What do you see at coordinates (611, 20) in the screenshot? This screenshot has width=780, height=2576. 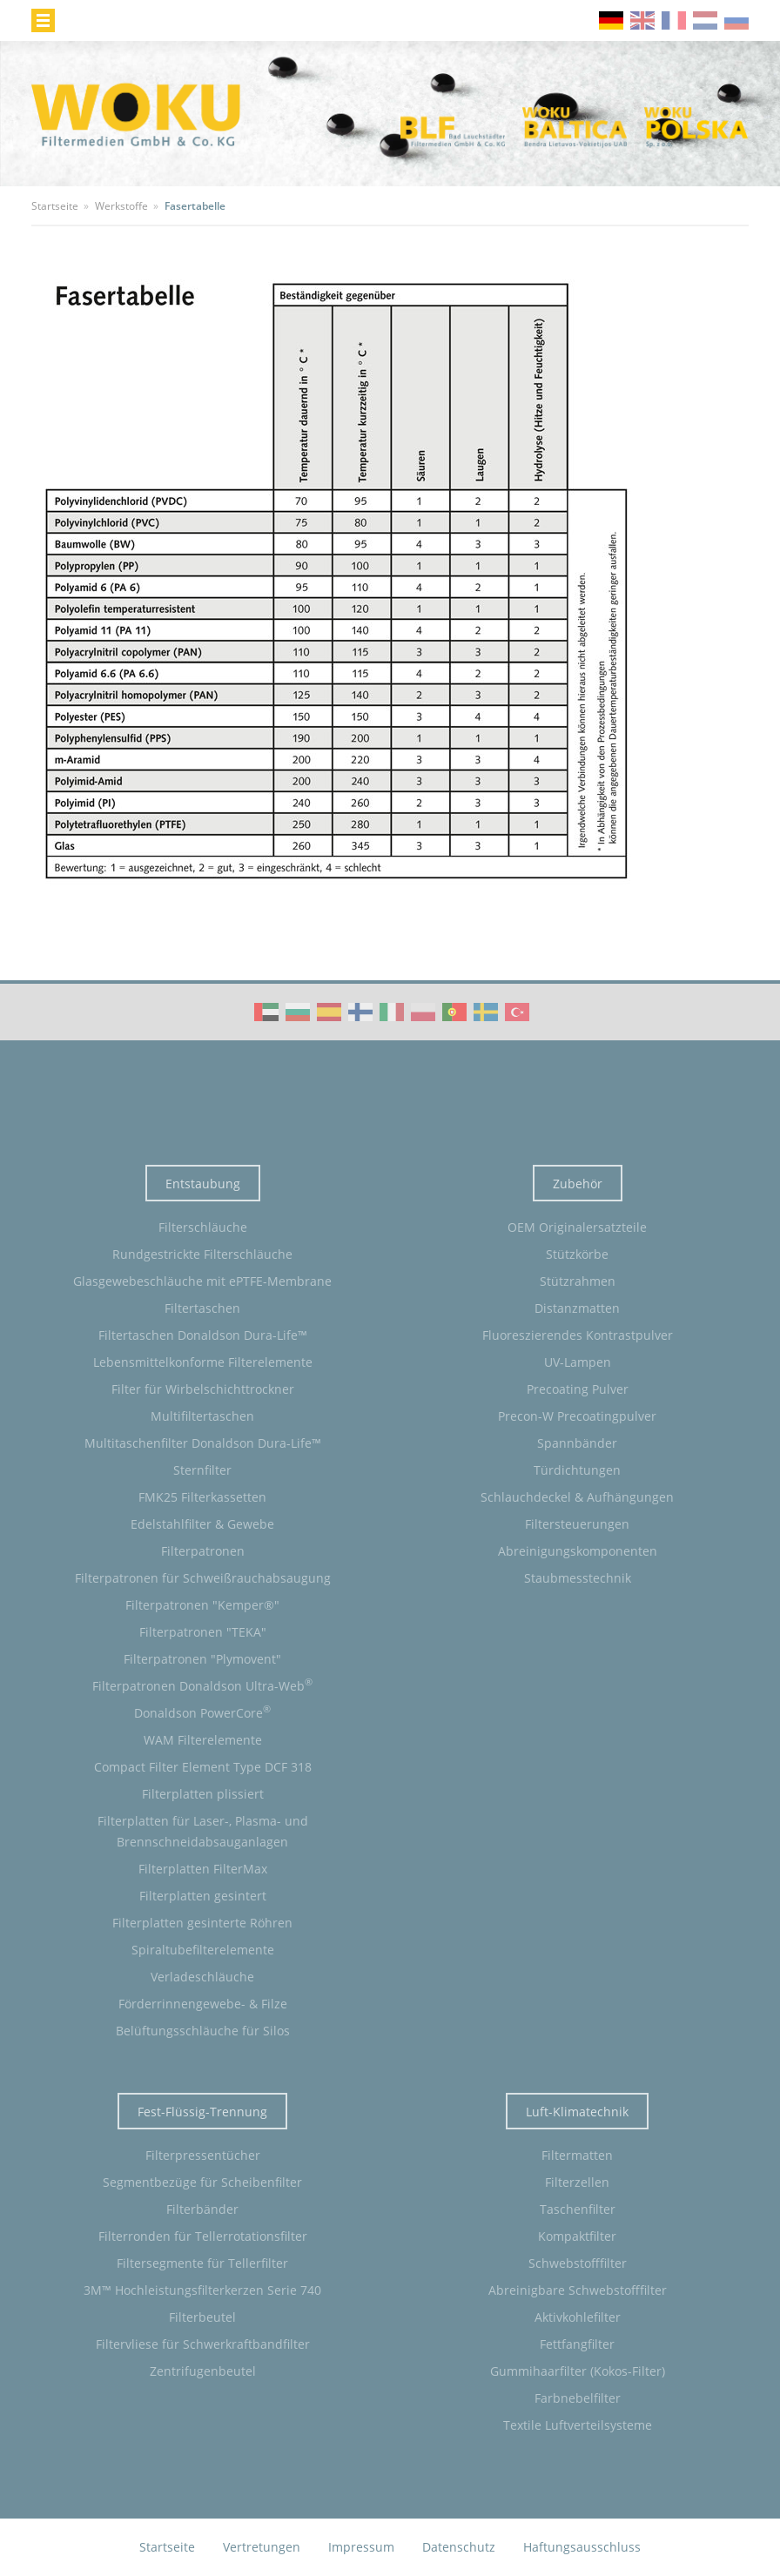 I see `de` at bounding box center [611, 20].